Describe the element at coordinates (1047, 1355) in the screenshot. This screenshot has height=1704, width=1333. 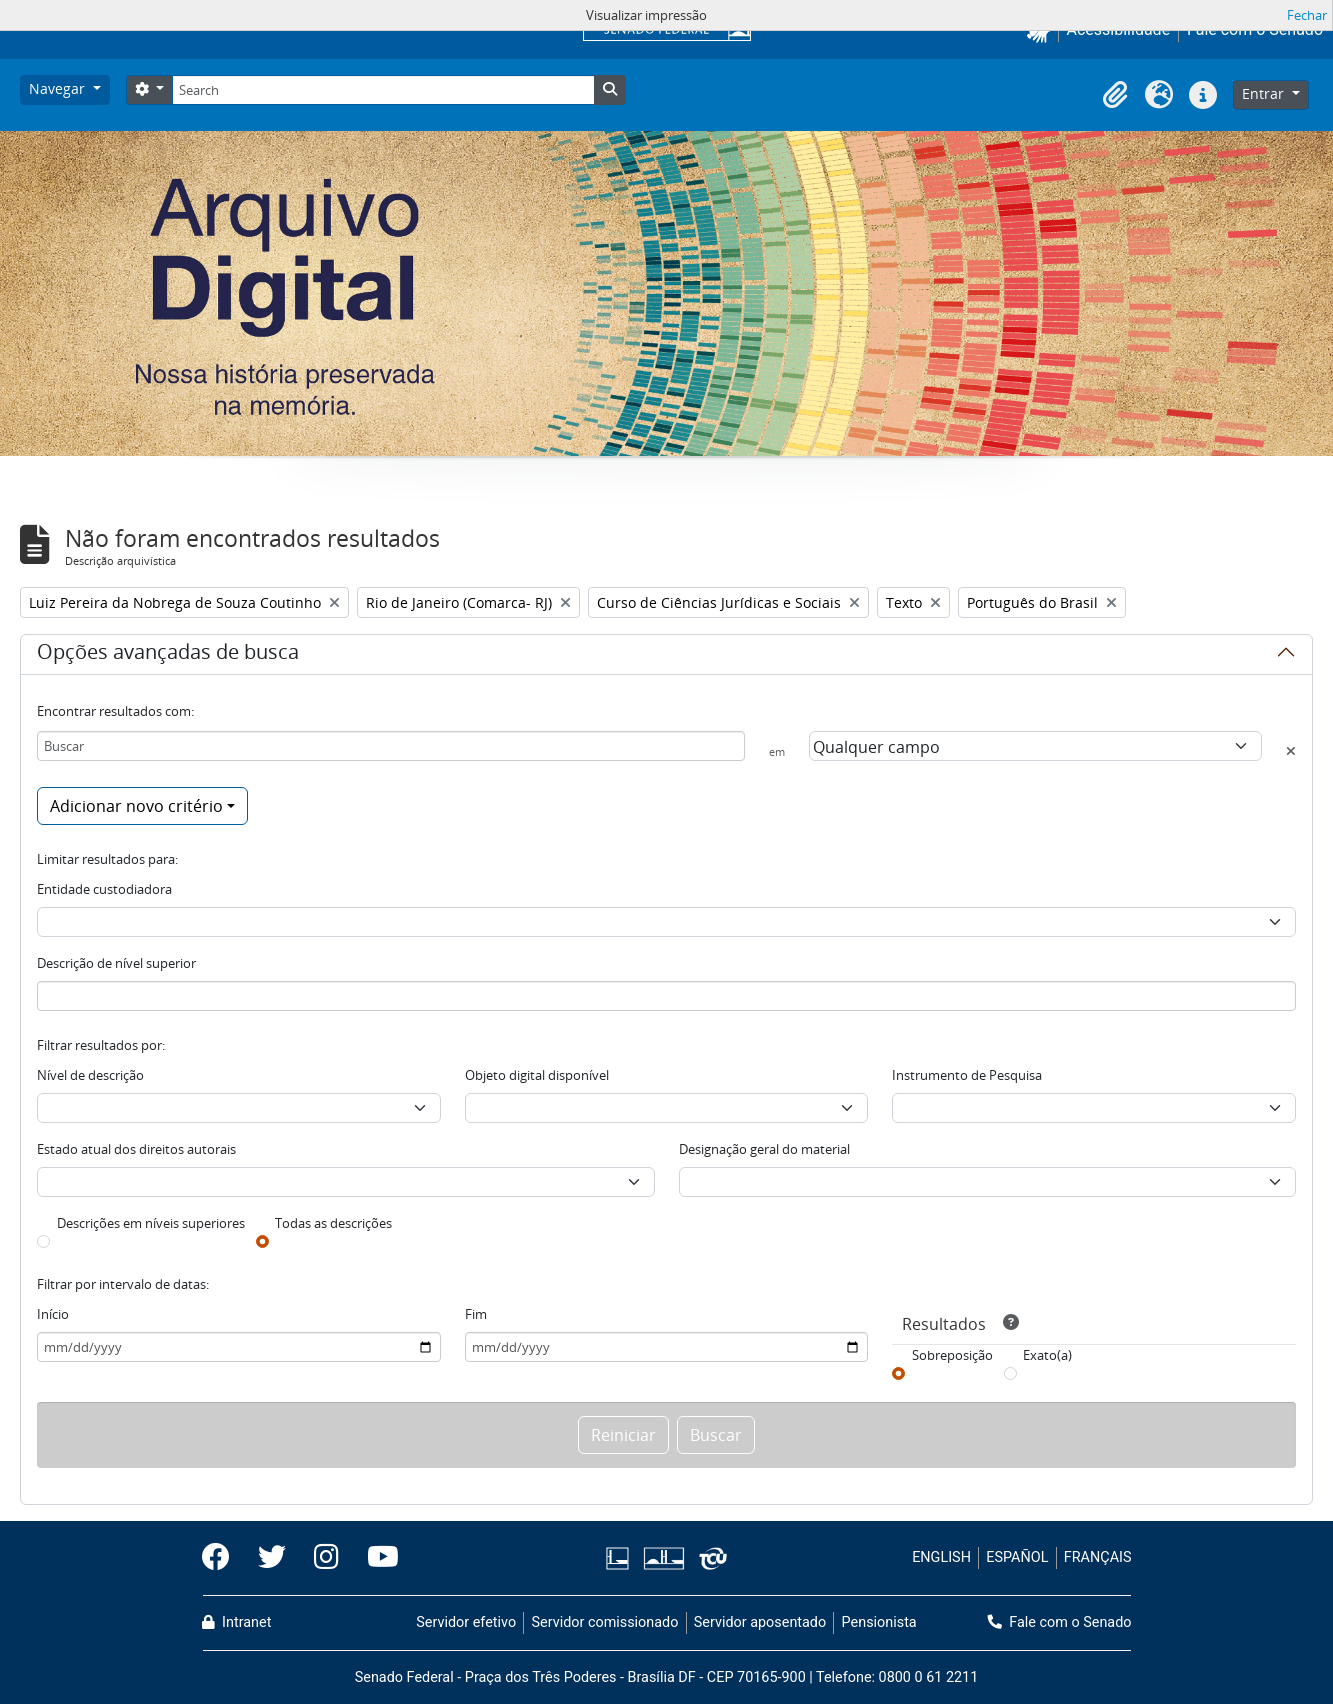
I see `Exato(a)` at that location.